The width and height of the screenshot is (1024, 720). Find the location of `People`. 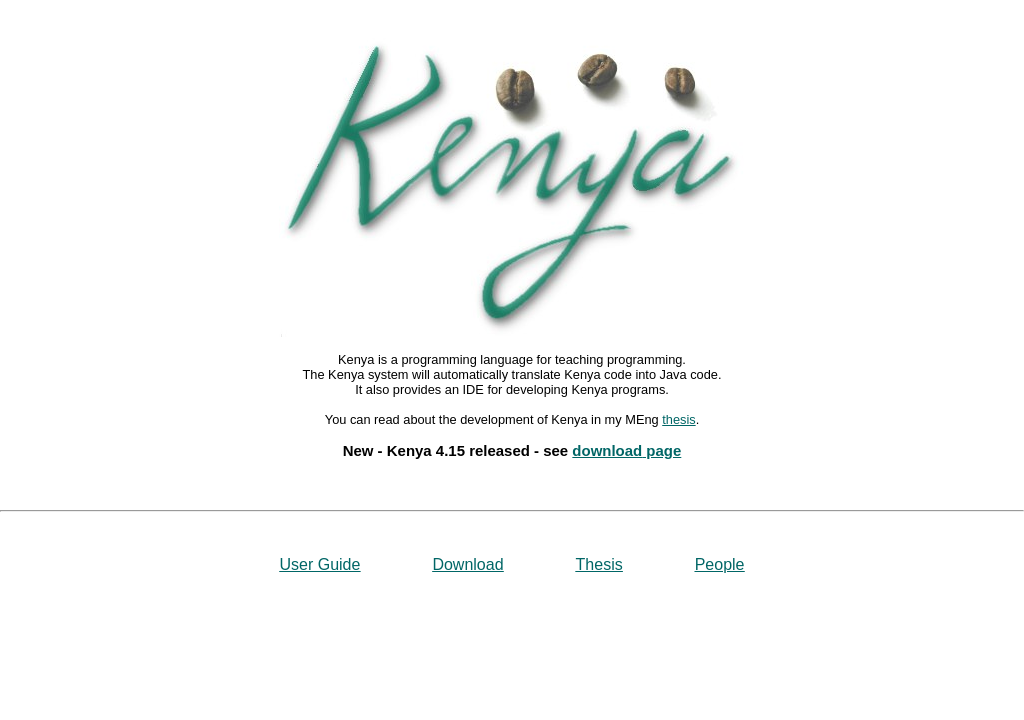

People is located at coordinates (720, 564).